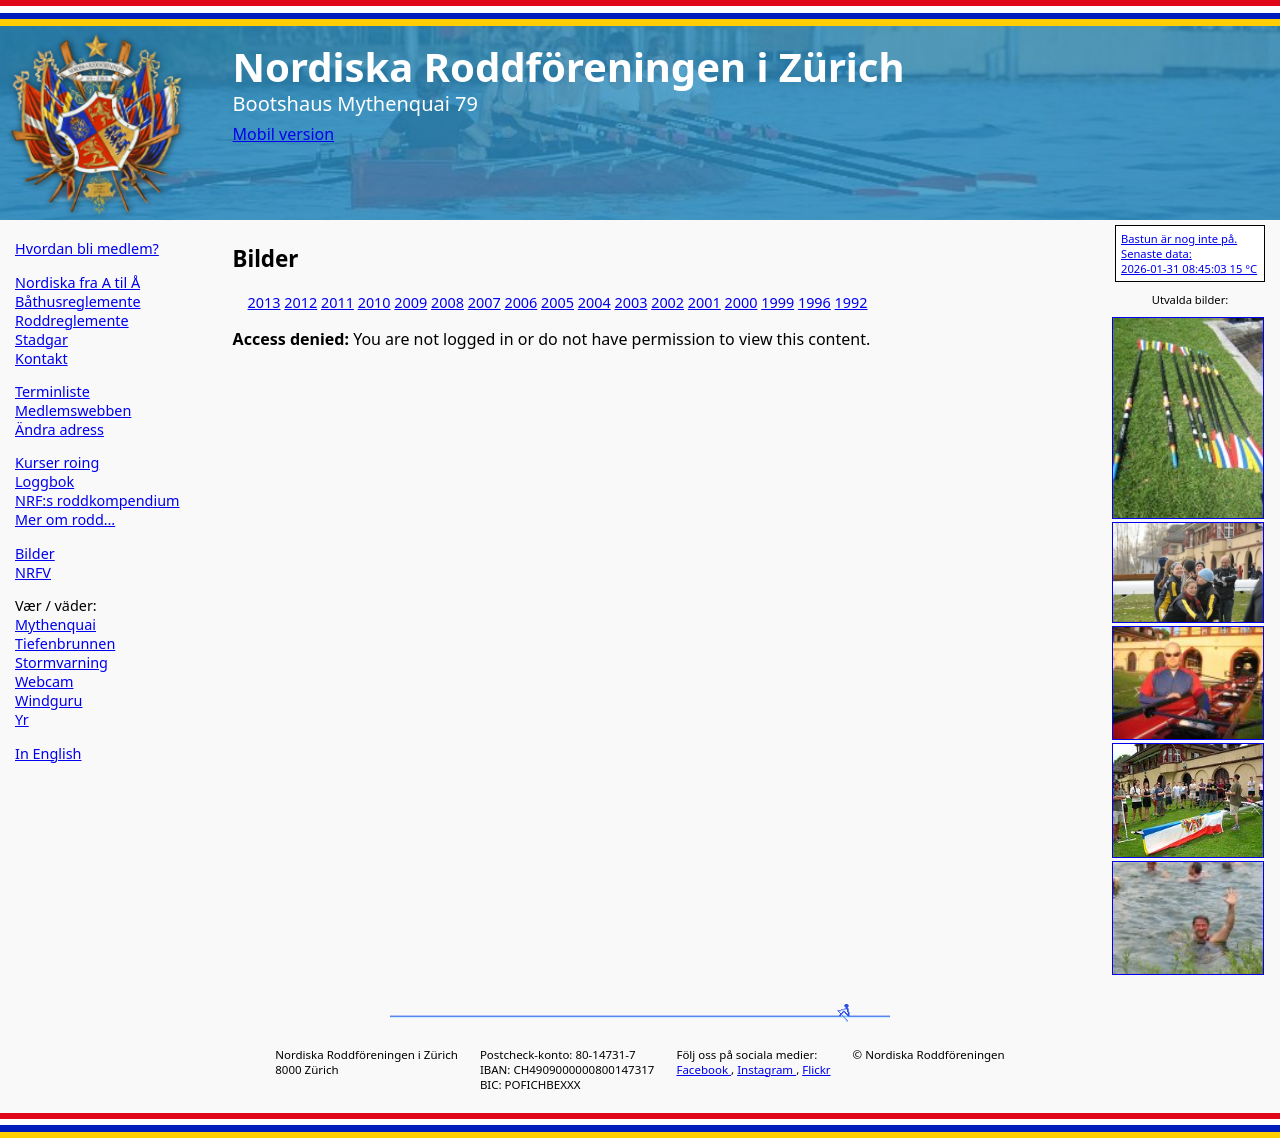 The height and width of the screenshot is (1138, 1280). I want to click on 1999, so click(777, 302).